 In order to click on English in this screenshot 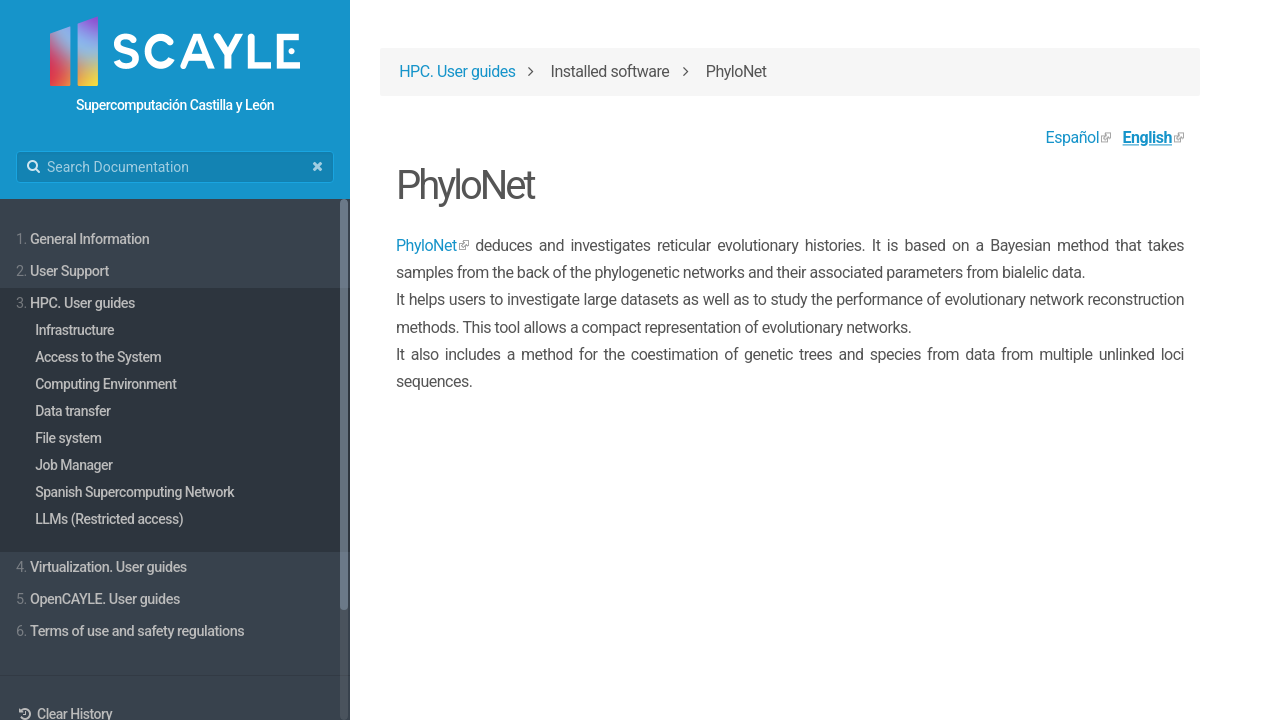, I will do `click(1147, 137)`.